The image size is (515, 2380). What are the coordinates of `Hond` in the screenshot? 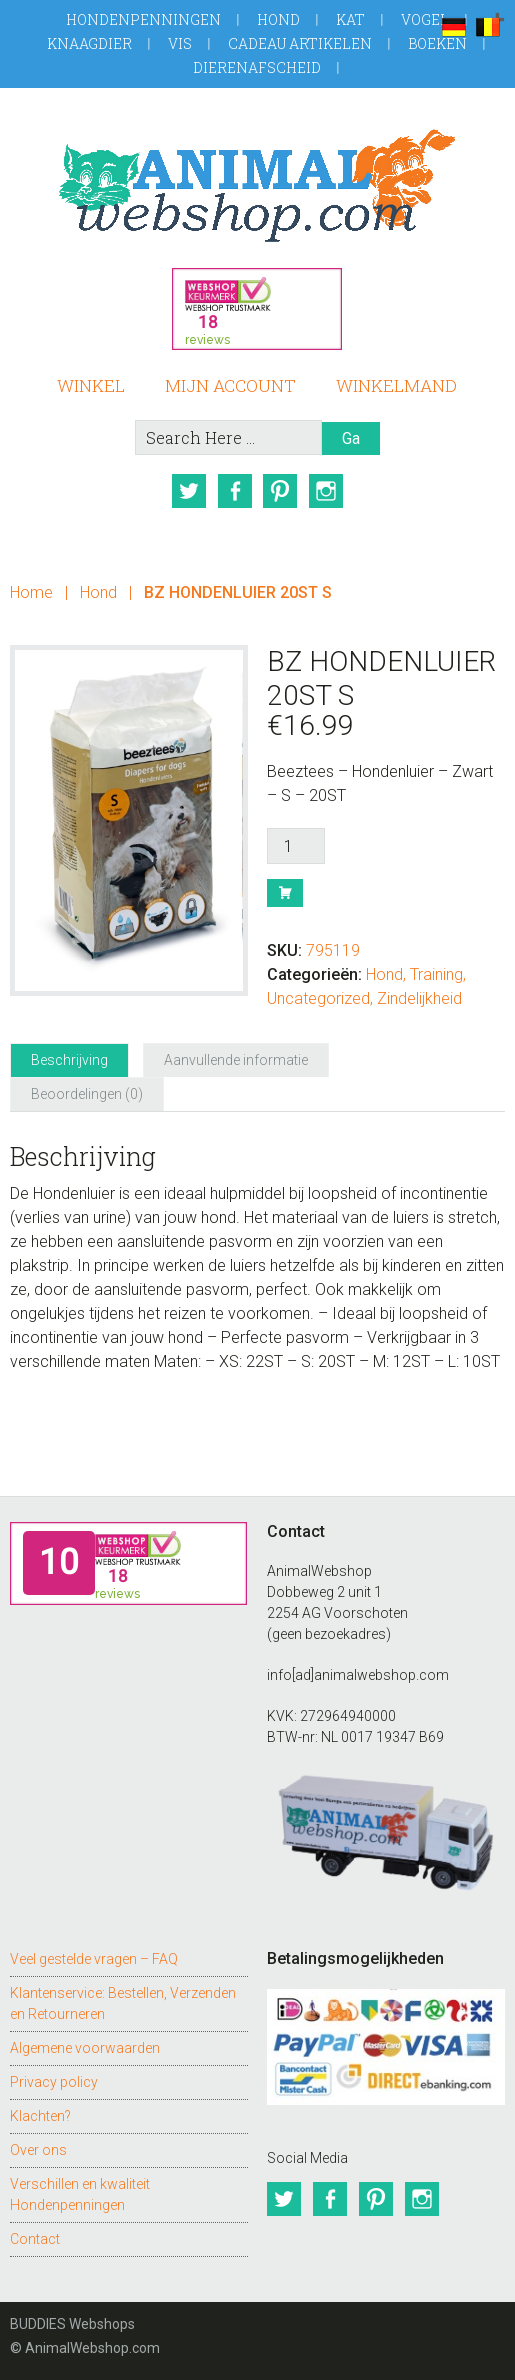 It's located at (278, 19).